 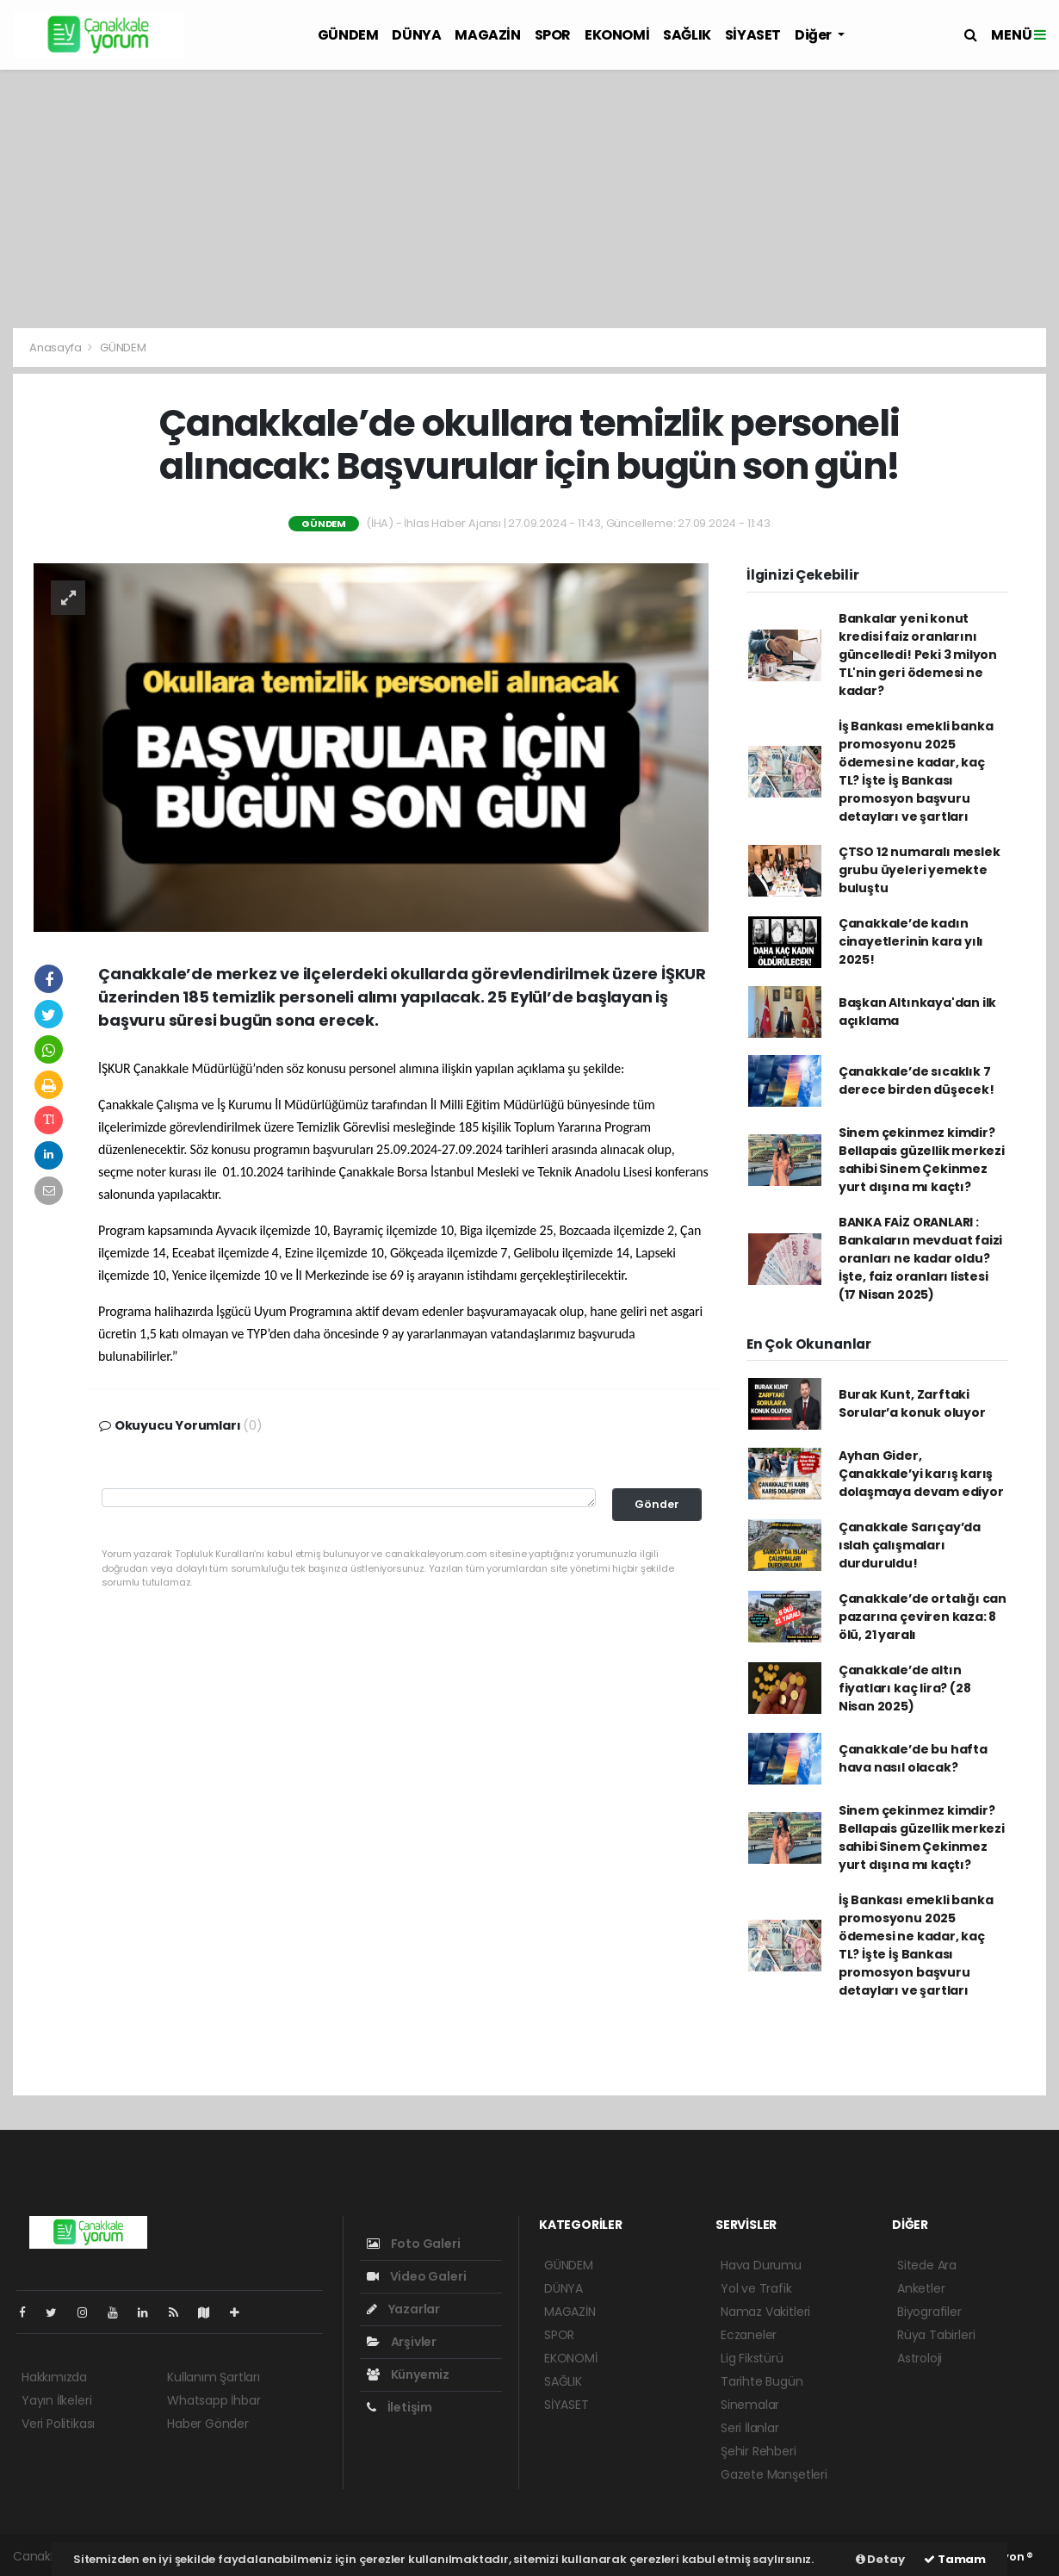 What do you see at coordinates (774, 2474) in the screenshot?
I see `Gazete Manşetleri` at bounding box center [774, 2474].